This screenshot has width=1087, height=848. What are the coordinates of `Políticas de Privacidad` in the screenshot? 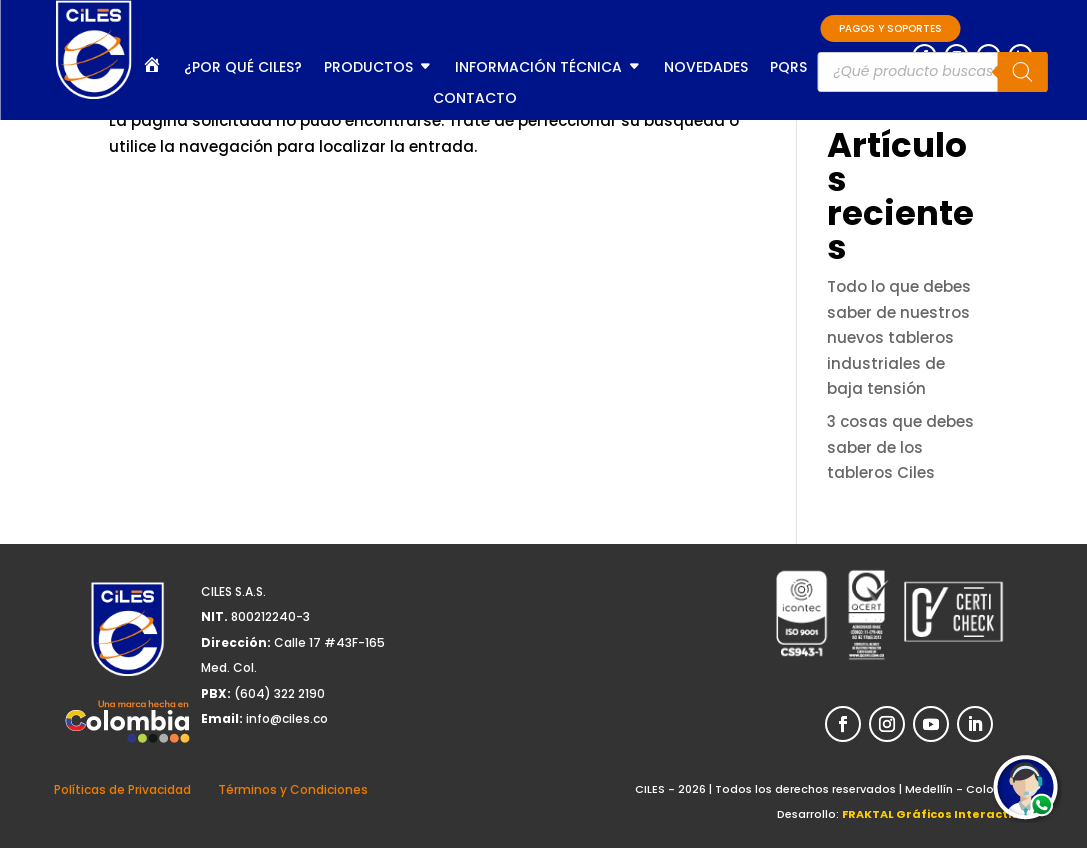 It's located at (122, 789).